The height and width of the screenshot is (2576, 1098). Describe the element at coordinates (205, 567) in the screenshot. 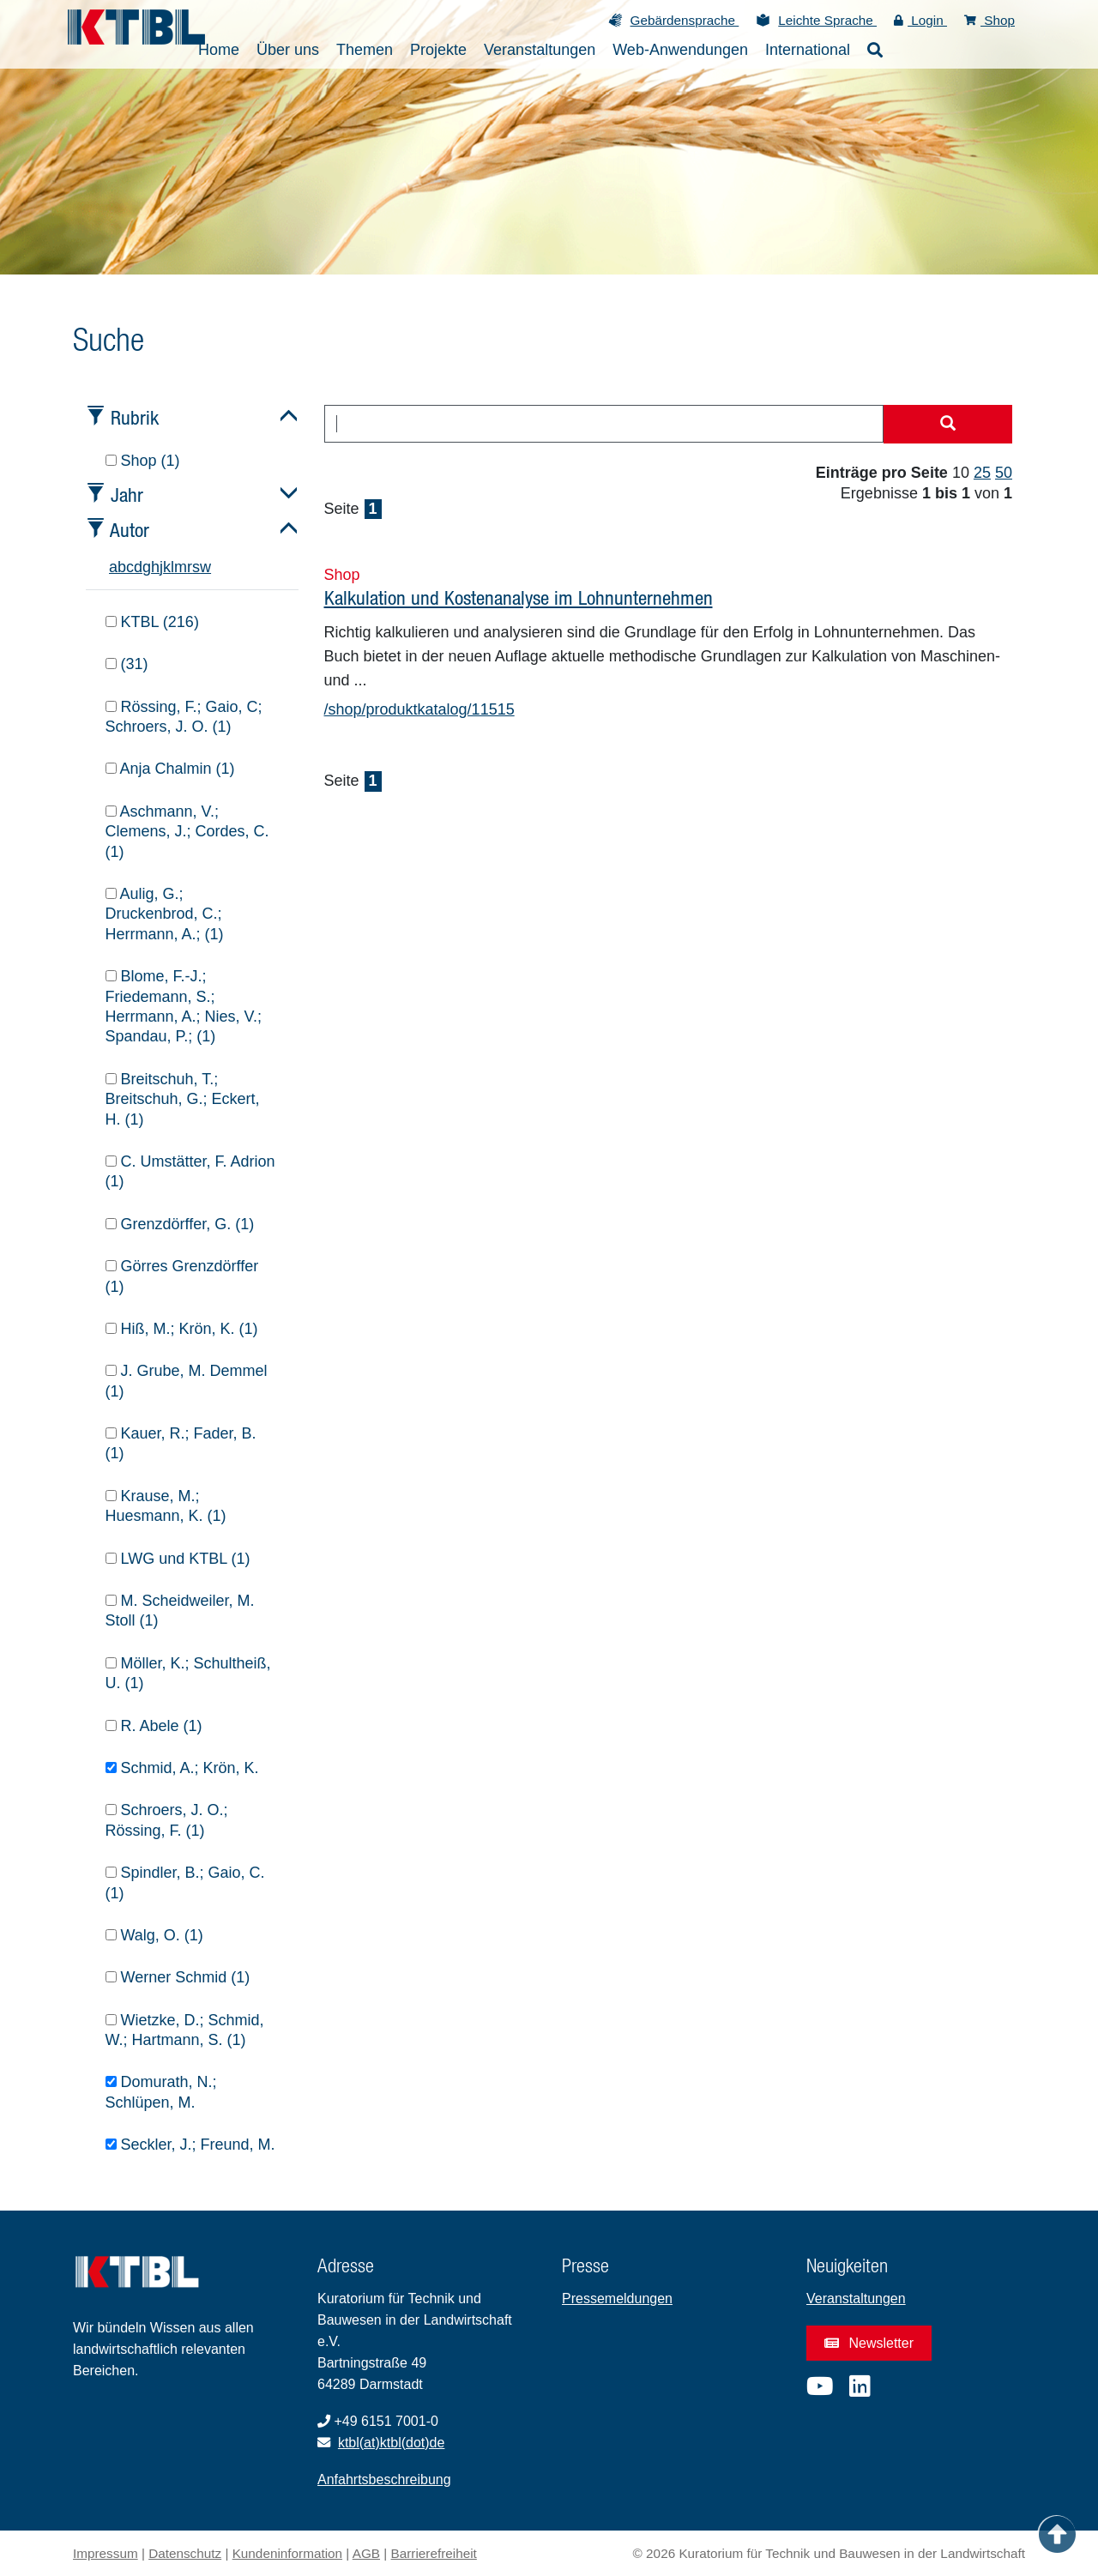

I see `w [tab]` at that location.